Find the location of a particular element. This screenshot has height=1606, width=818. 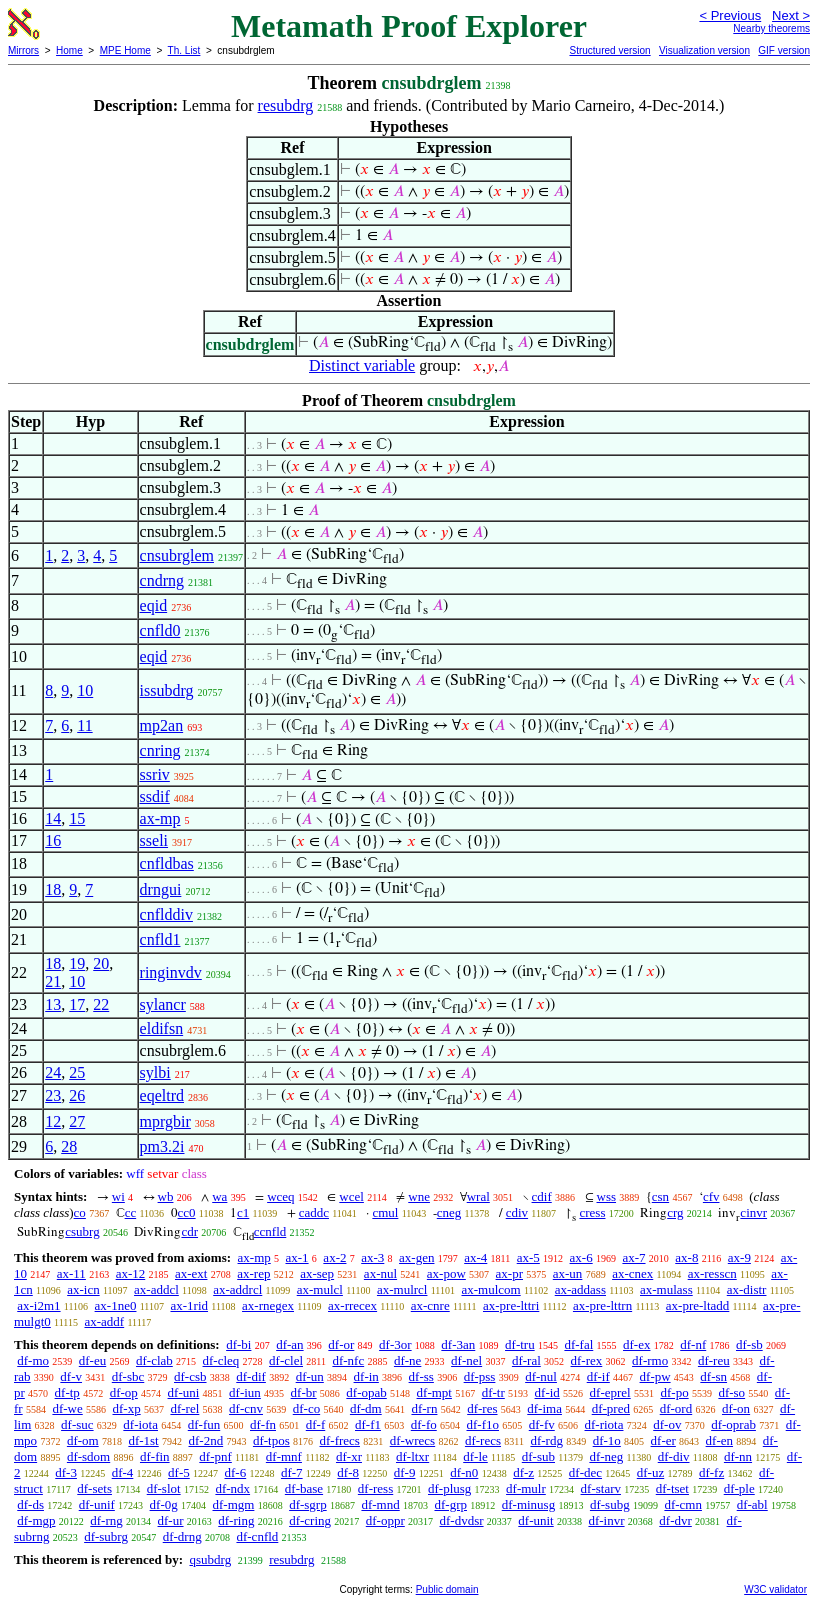

12 is located at coordinates (53, 1121).